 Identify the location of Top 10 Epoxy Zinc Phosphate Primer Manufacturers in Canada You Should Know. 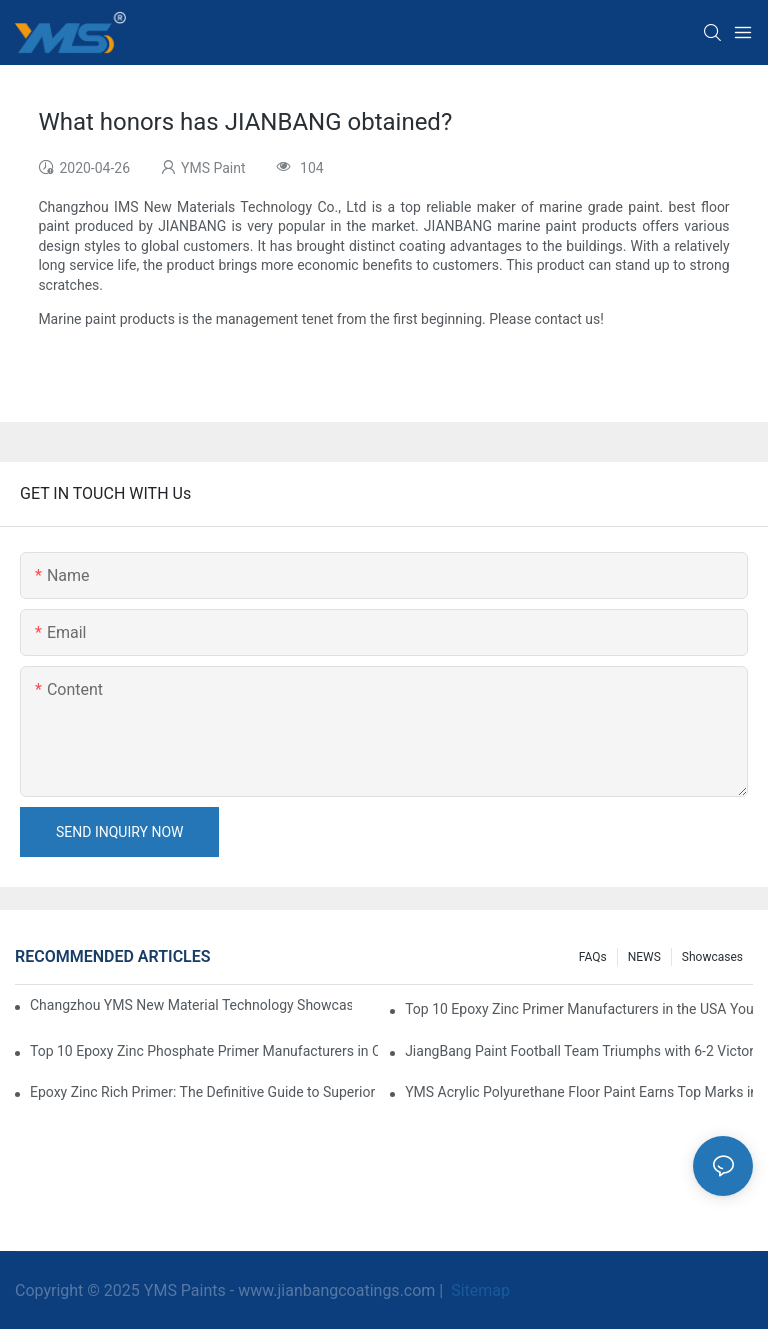
(204, 1051).